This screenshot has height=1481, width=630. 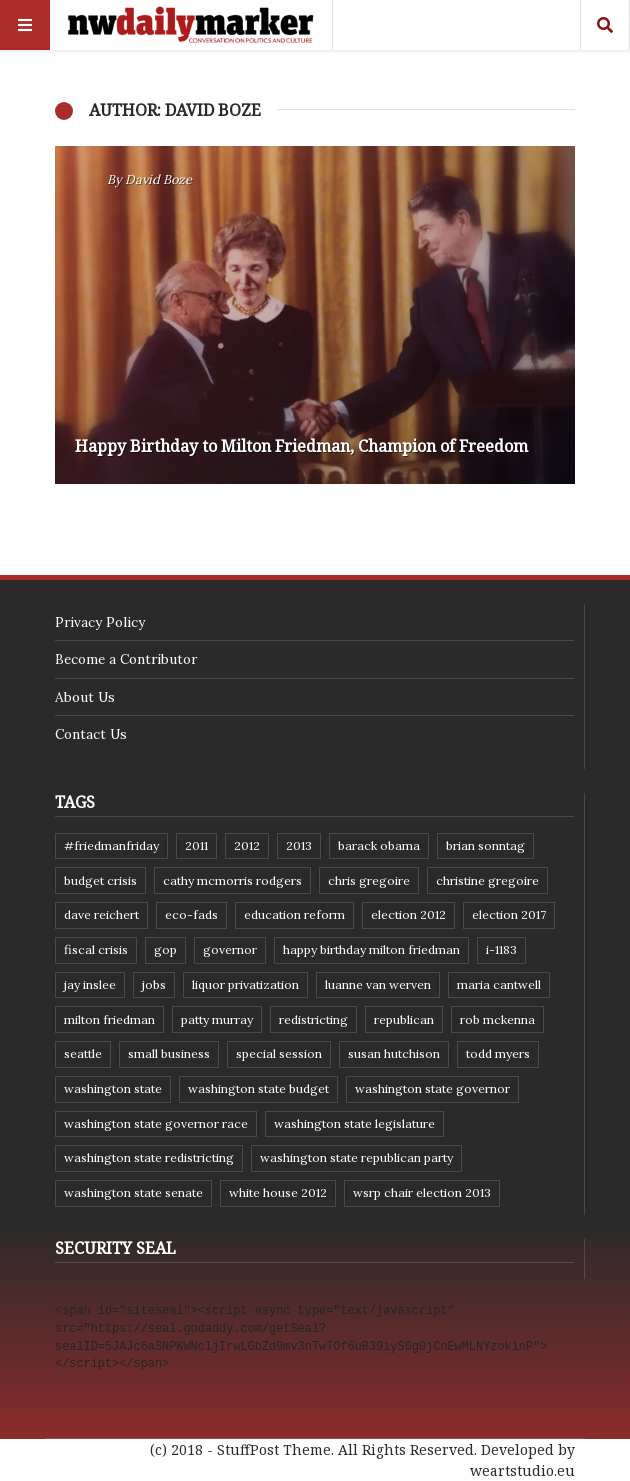 What do you see at coordinates (96, 949) in the screenshot?
I see `fiscal crisis [fiscal crisis (10 items)]` at bounding box center [96, 949].